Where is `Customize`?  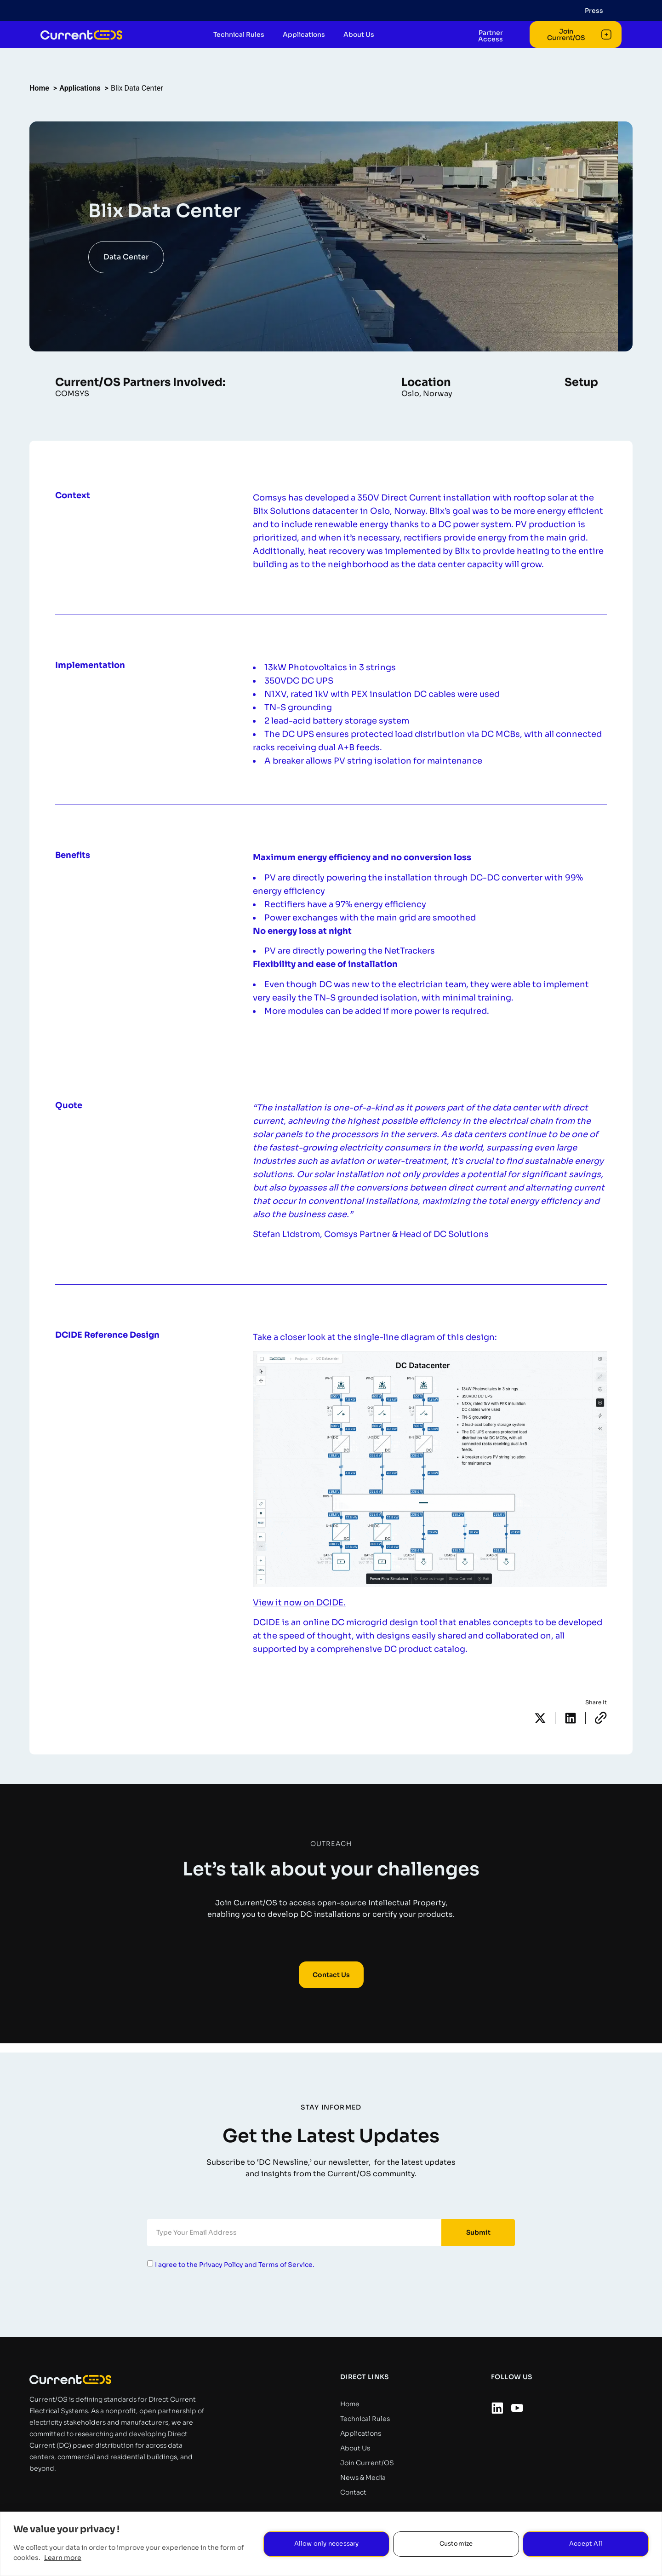 Customize is located at coordinates (456, 2543).